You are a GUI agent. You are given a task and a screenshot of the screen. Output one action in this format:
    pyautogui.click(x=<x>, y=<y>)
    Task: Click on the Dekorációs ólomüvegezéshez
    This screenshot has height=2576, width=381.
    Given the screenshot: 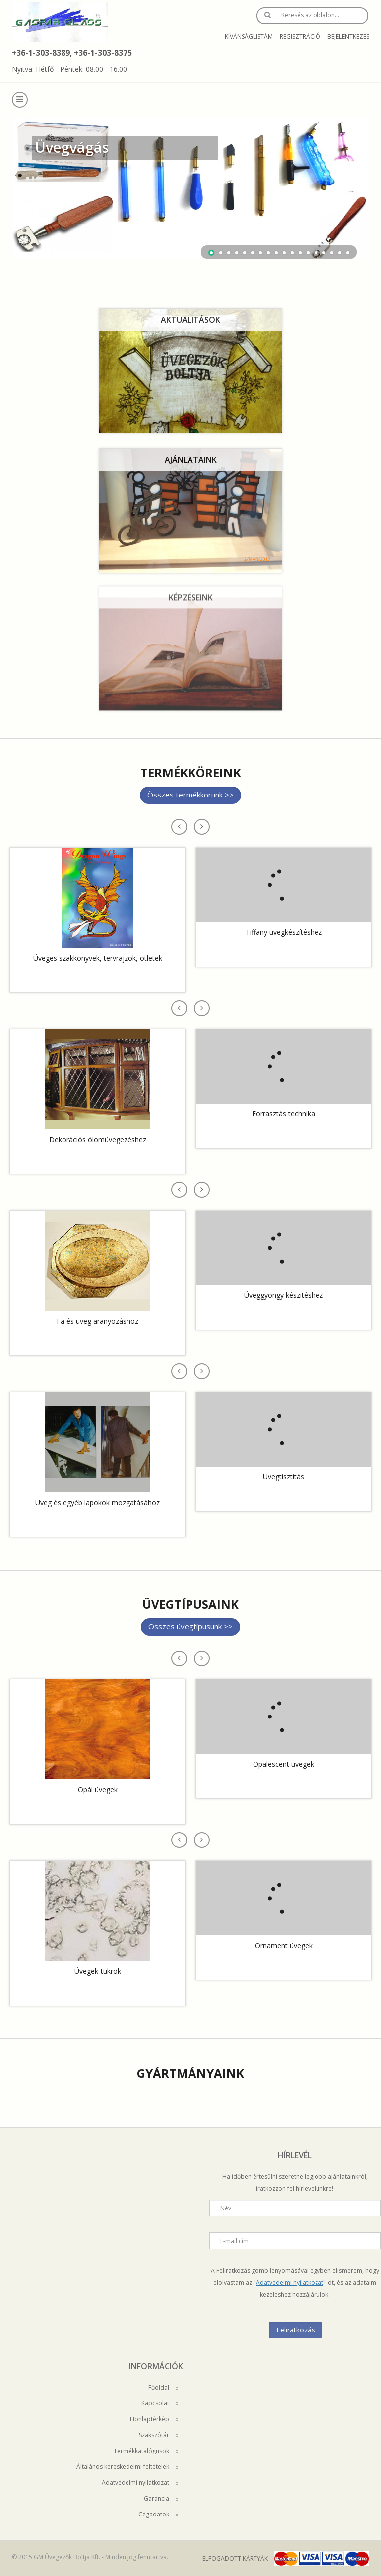 What is the action you would take?
    pyautogui.click(x=97, y=1139)
    